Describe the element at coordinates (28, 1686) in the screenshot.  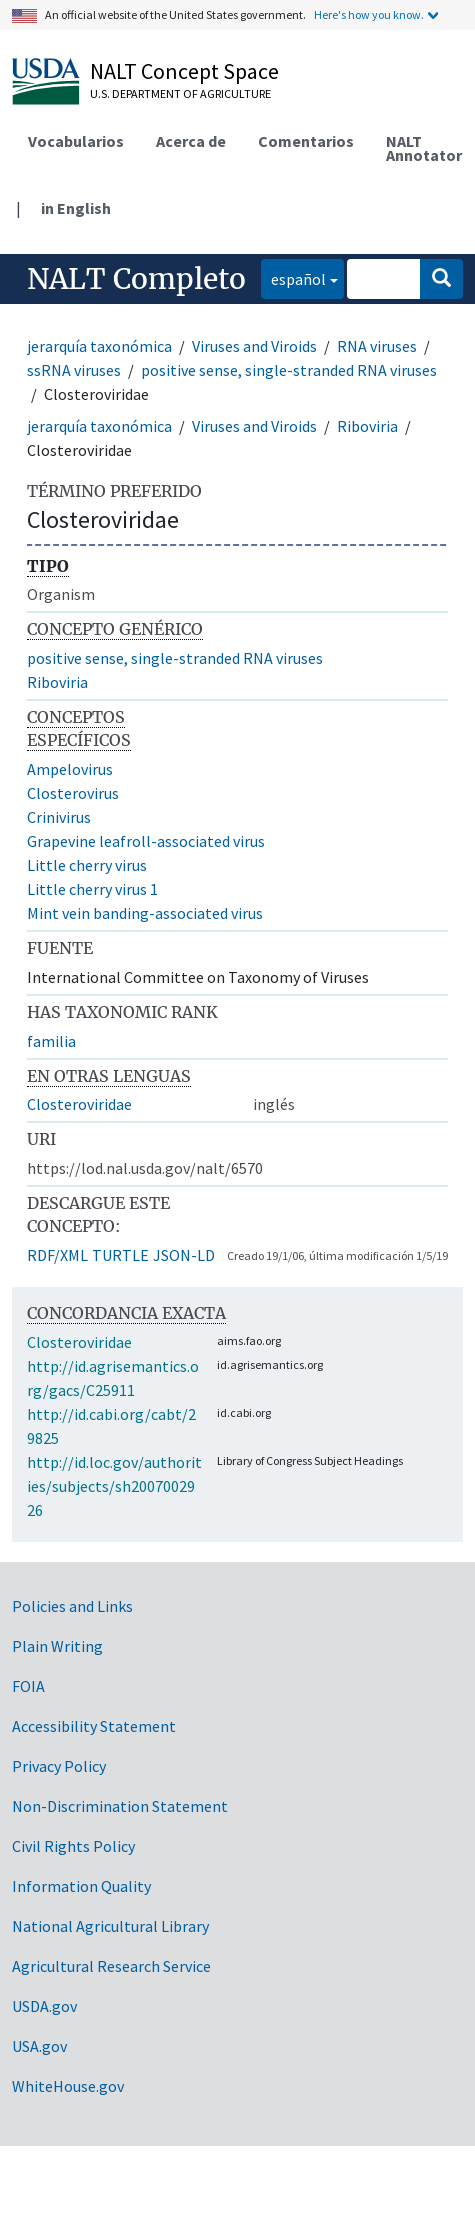
I see `FOIA` at that location.